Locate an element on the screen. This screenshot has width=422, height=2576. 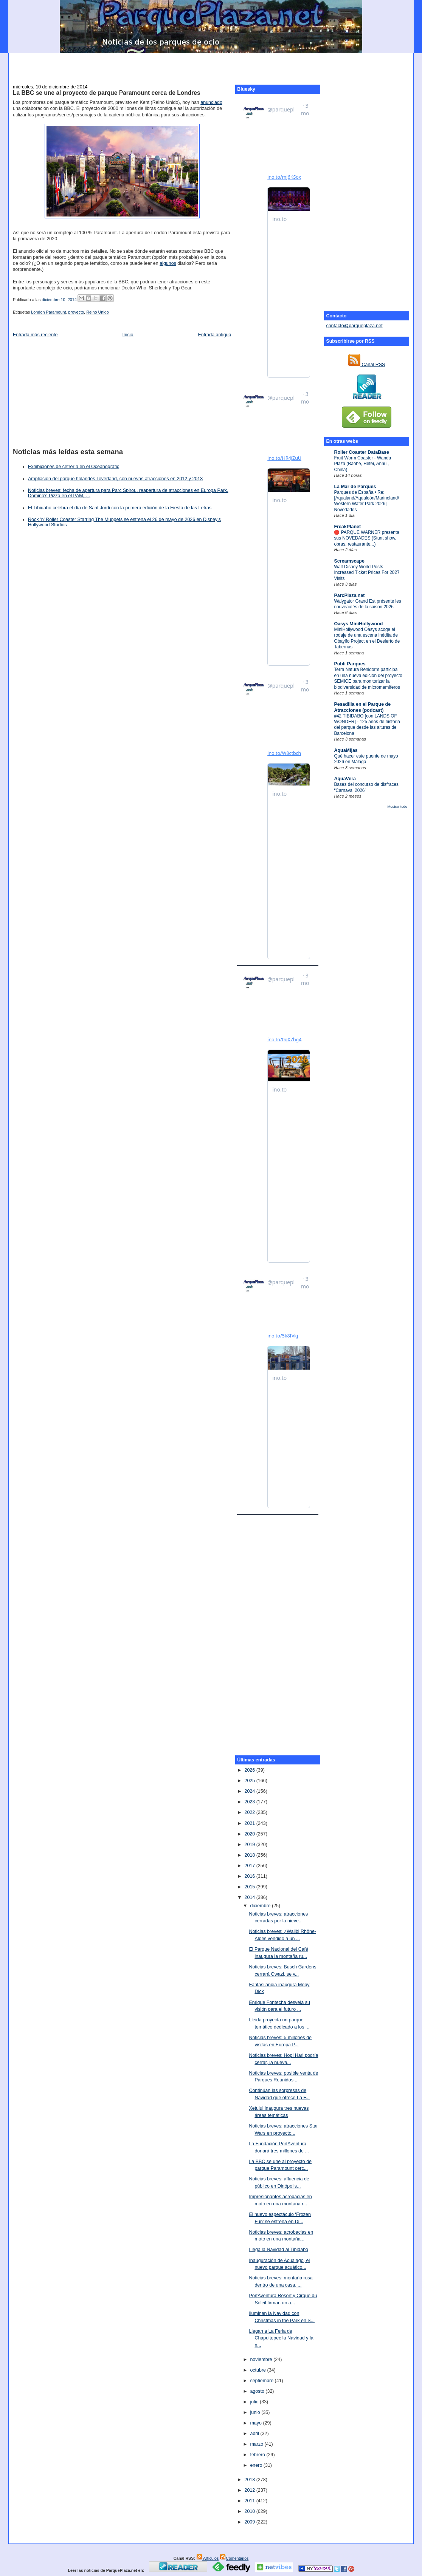
Oasys MiniHollywood is located at coordinates (358, 623).